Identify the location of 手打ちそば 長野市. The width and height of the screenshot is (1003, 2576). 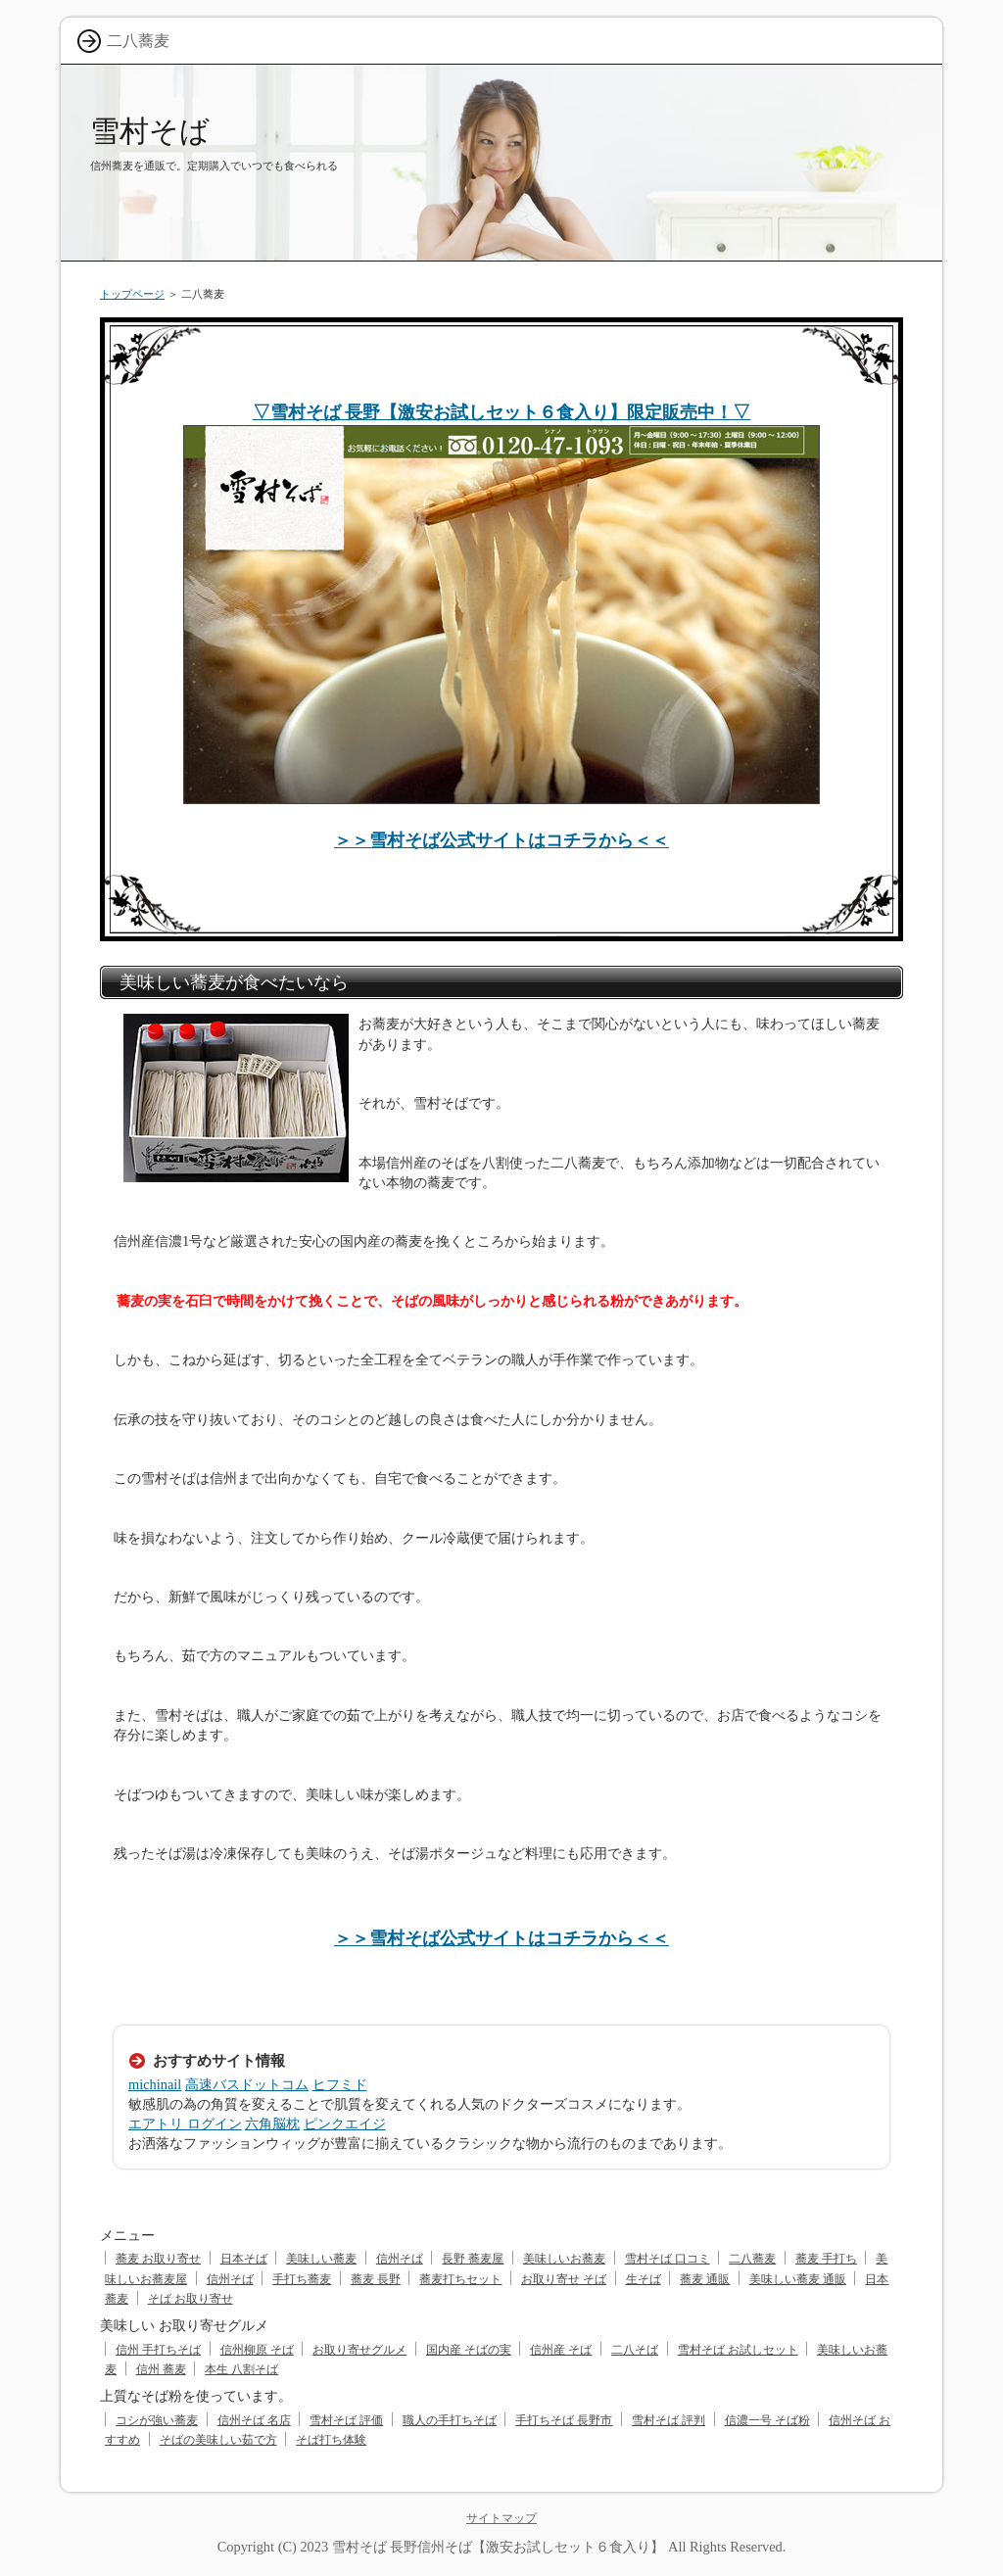
(563, 2420).